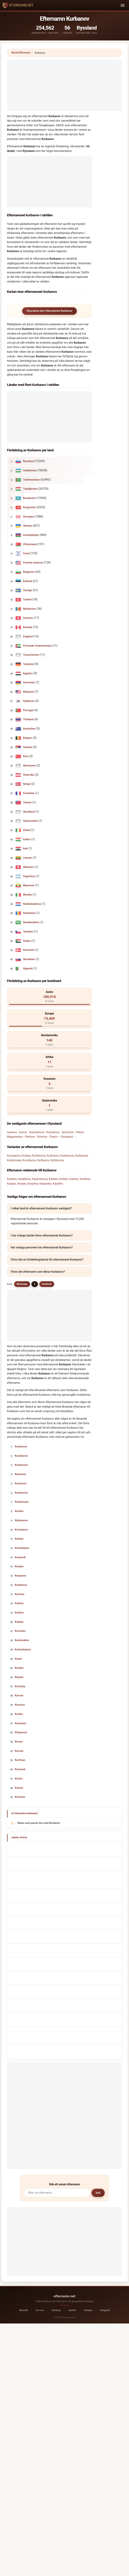  What do you see at coordinates (38, 1271) in the screenshot?
I see `Finns det efternamn som liknar Kurbanov?` at bounding box center [38, 1271].